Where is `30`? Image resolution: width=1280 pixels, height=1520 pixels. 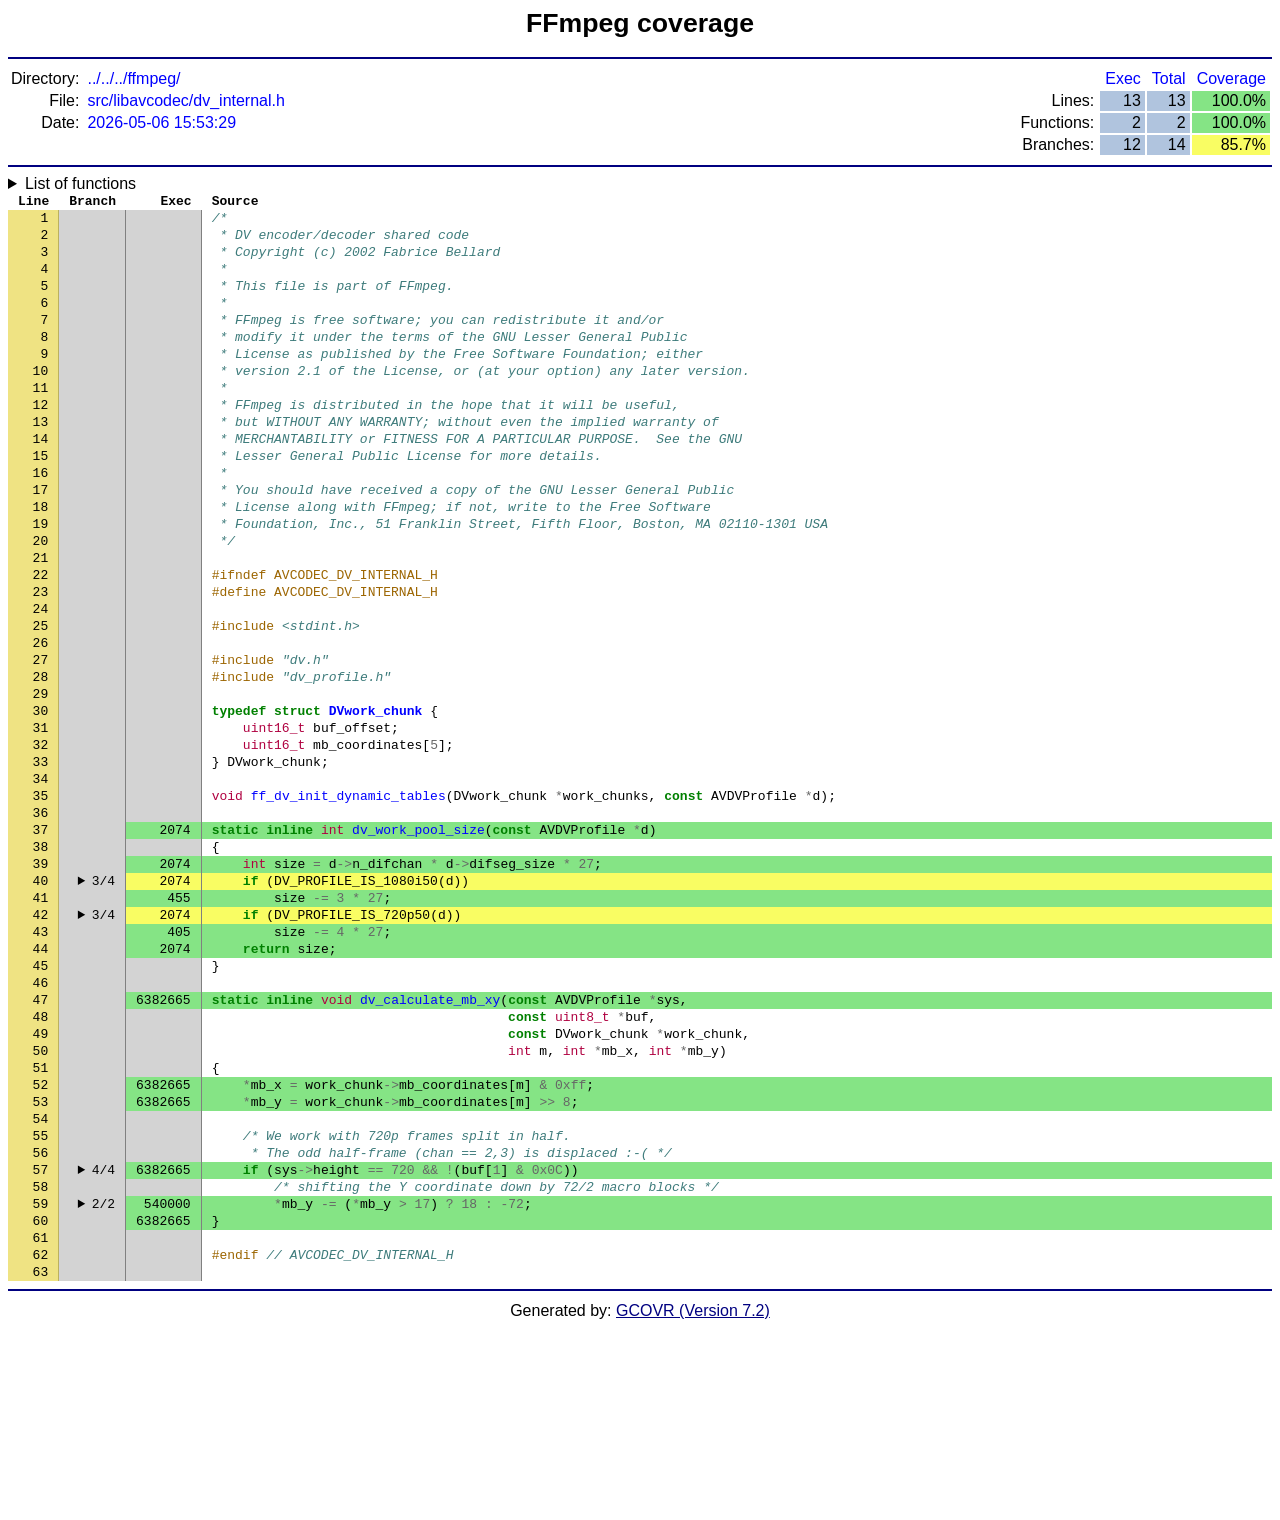
30 is located at coordinates (41, 803).